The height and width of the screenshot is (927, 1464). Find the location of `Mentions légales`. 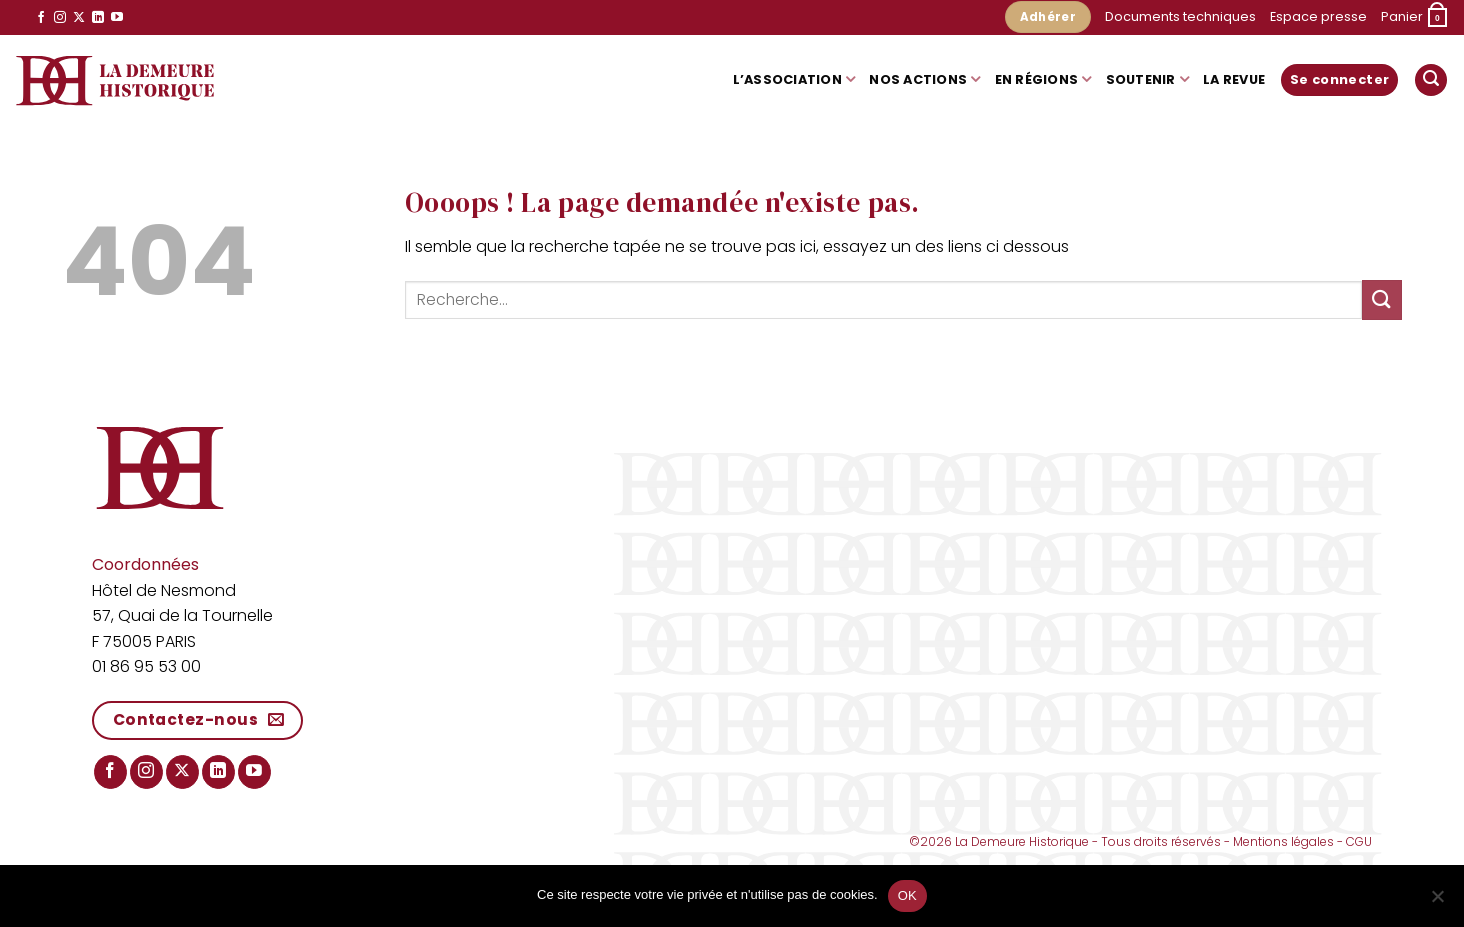

Mentions légales is located at coordinates (1283, 841).